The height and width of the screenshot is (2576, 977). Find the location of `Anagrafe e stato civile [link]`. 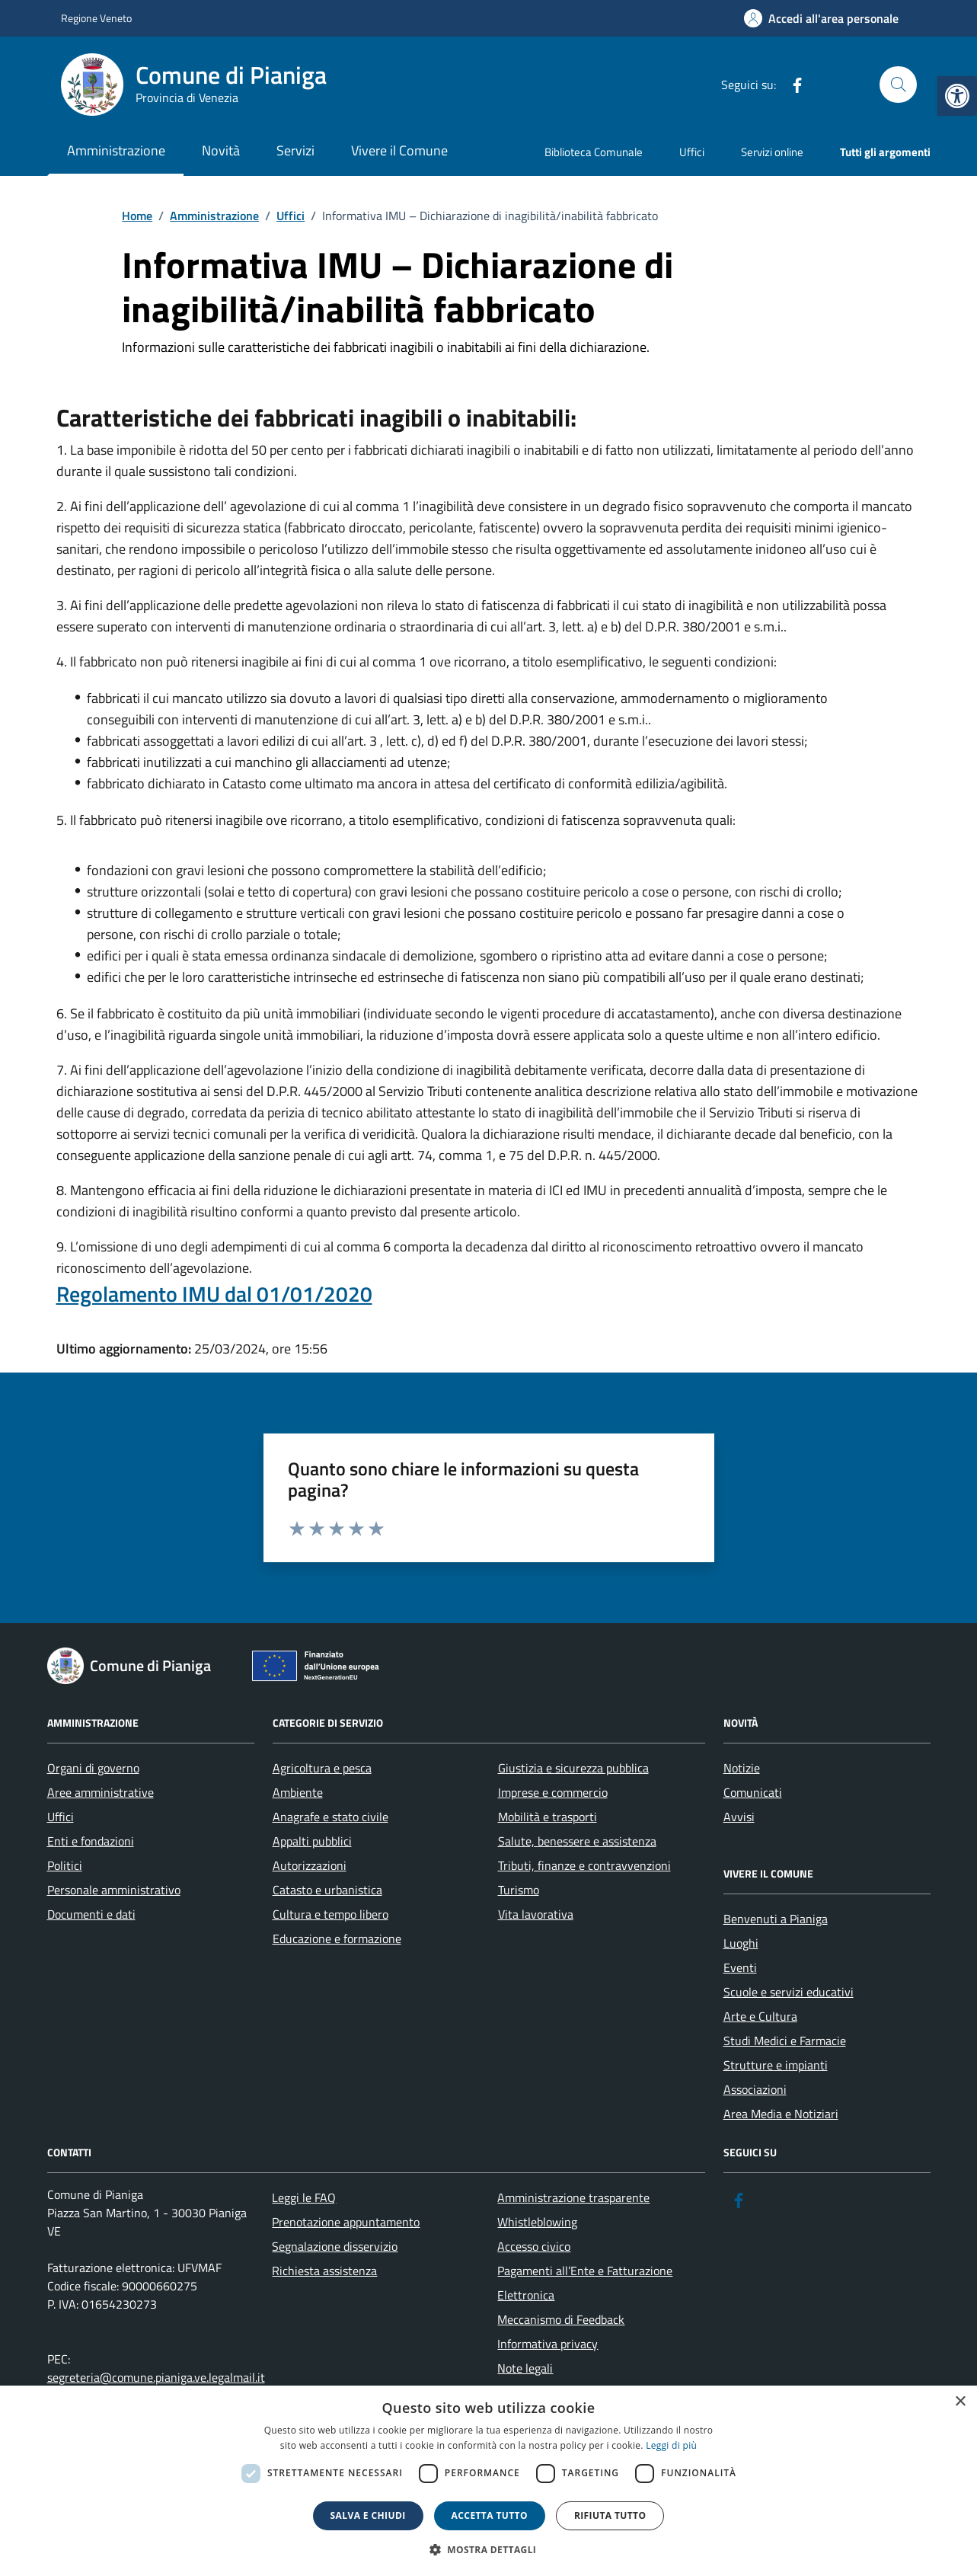

Anagrafe e stato civile [link] is located at coordinates (330, 1816).